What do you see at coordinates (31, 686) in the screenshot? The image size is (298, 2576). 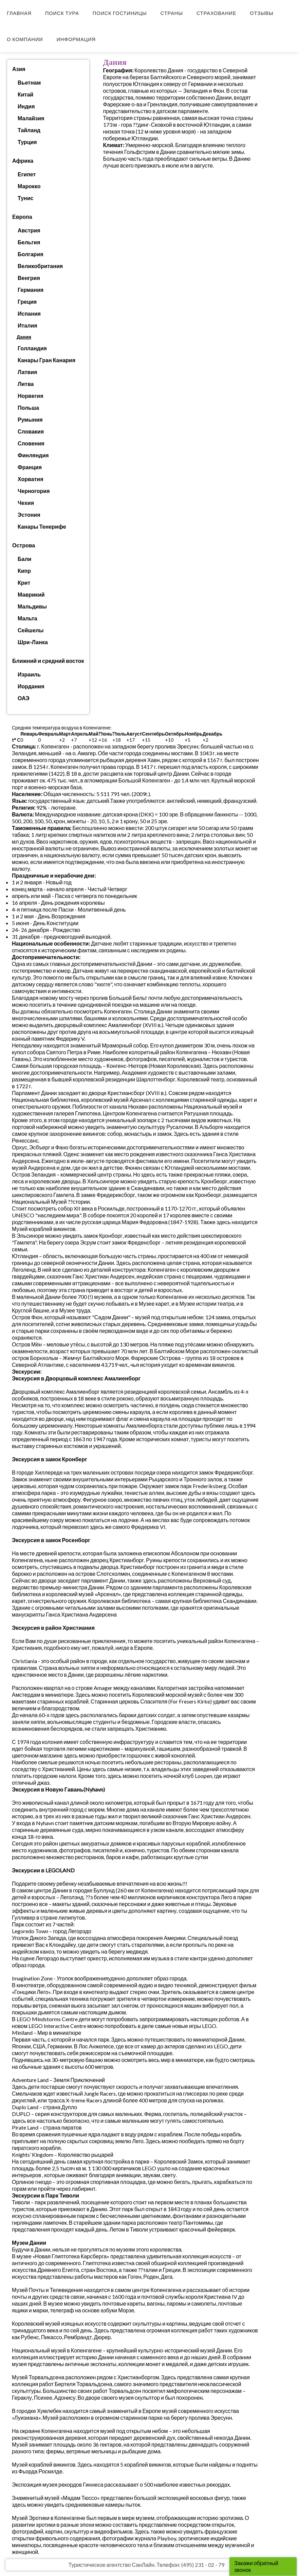 I see `Иордания` at bounding box center [31, 686].